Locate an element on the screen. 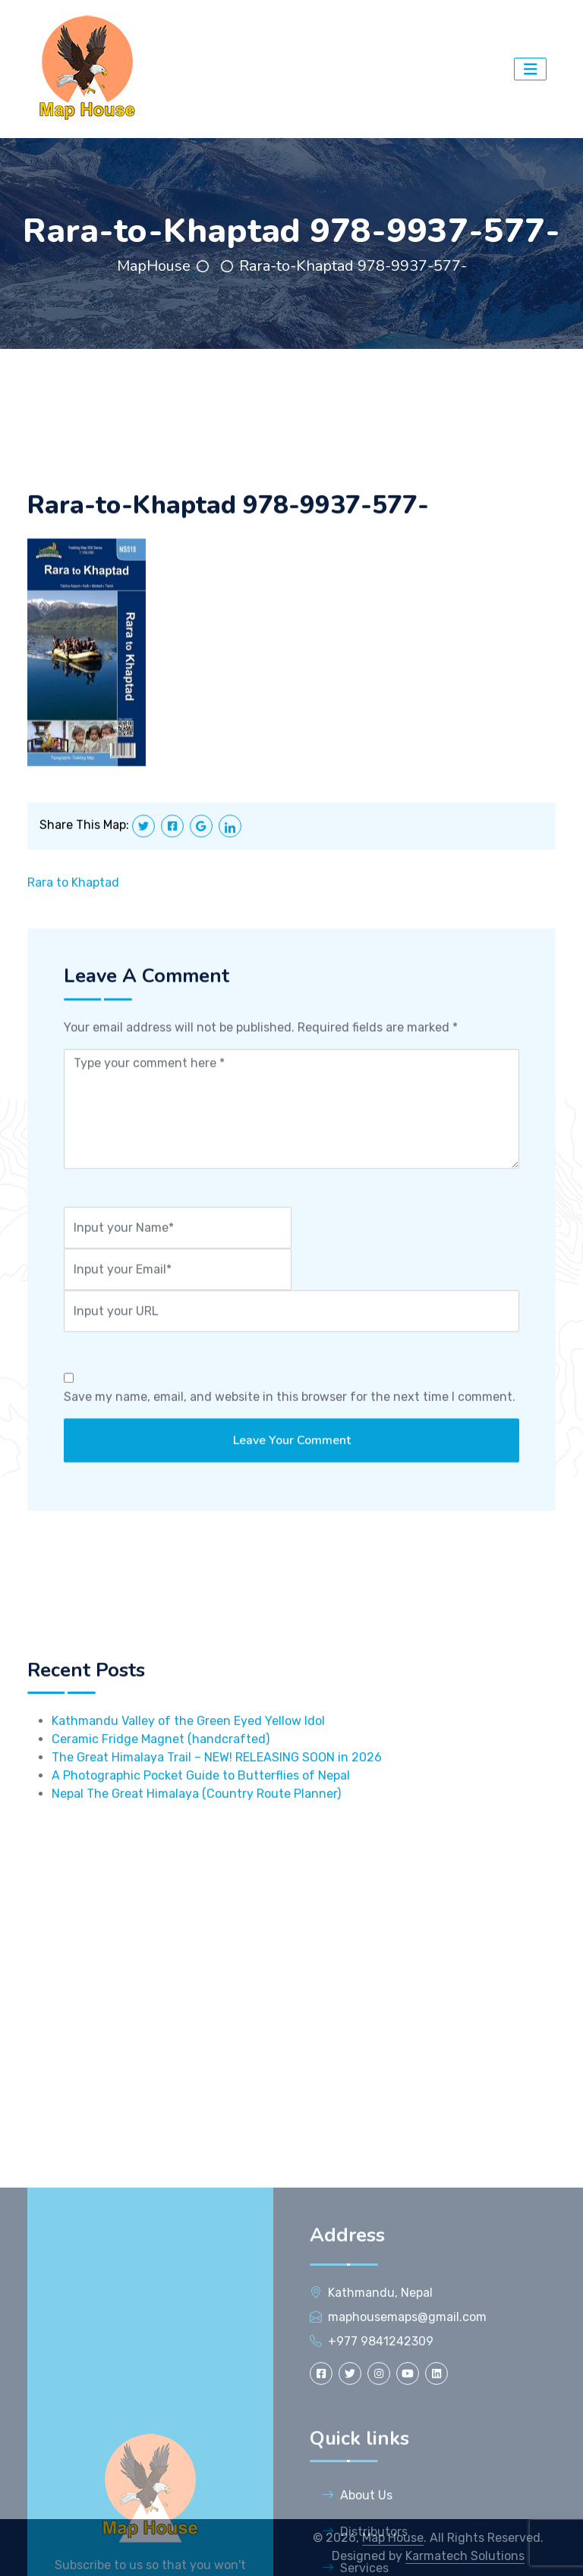 Image resolution: width=583 pixels, height=2576 pixels. Nepal The Great Himalaya (Country Route Planner) is located at coordinates (196, 1865).